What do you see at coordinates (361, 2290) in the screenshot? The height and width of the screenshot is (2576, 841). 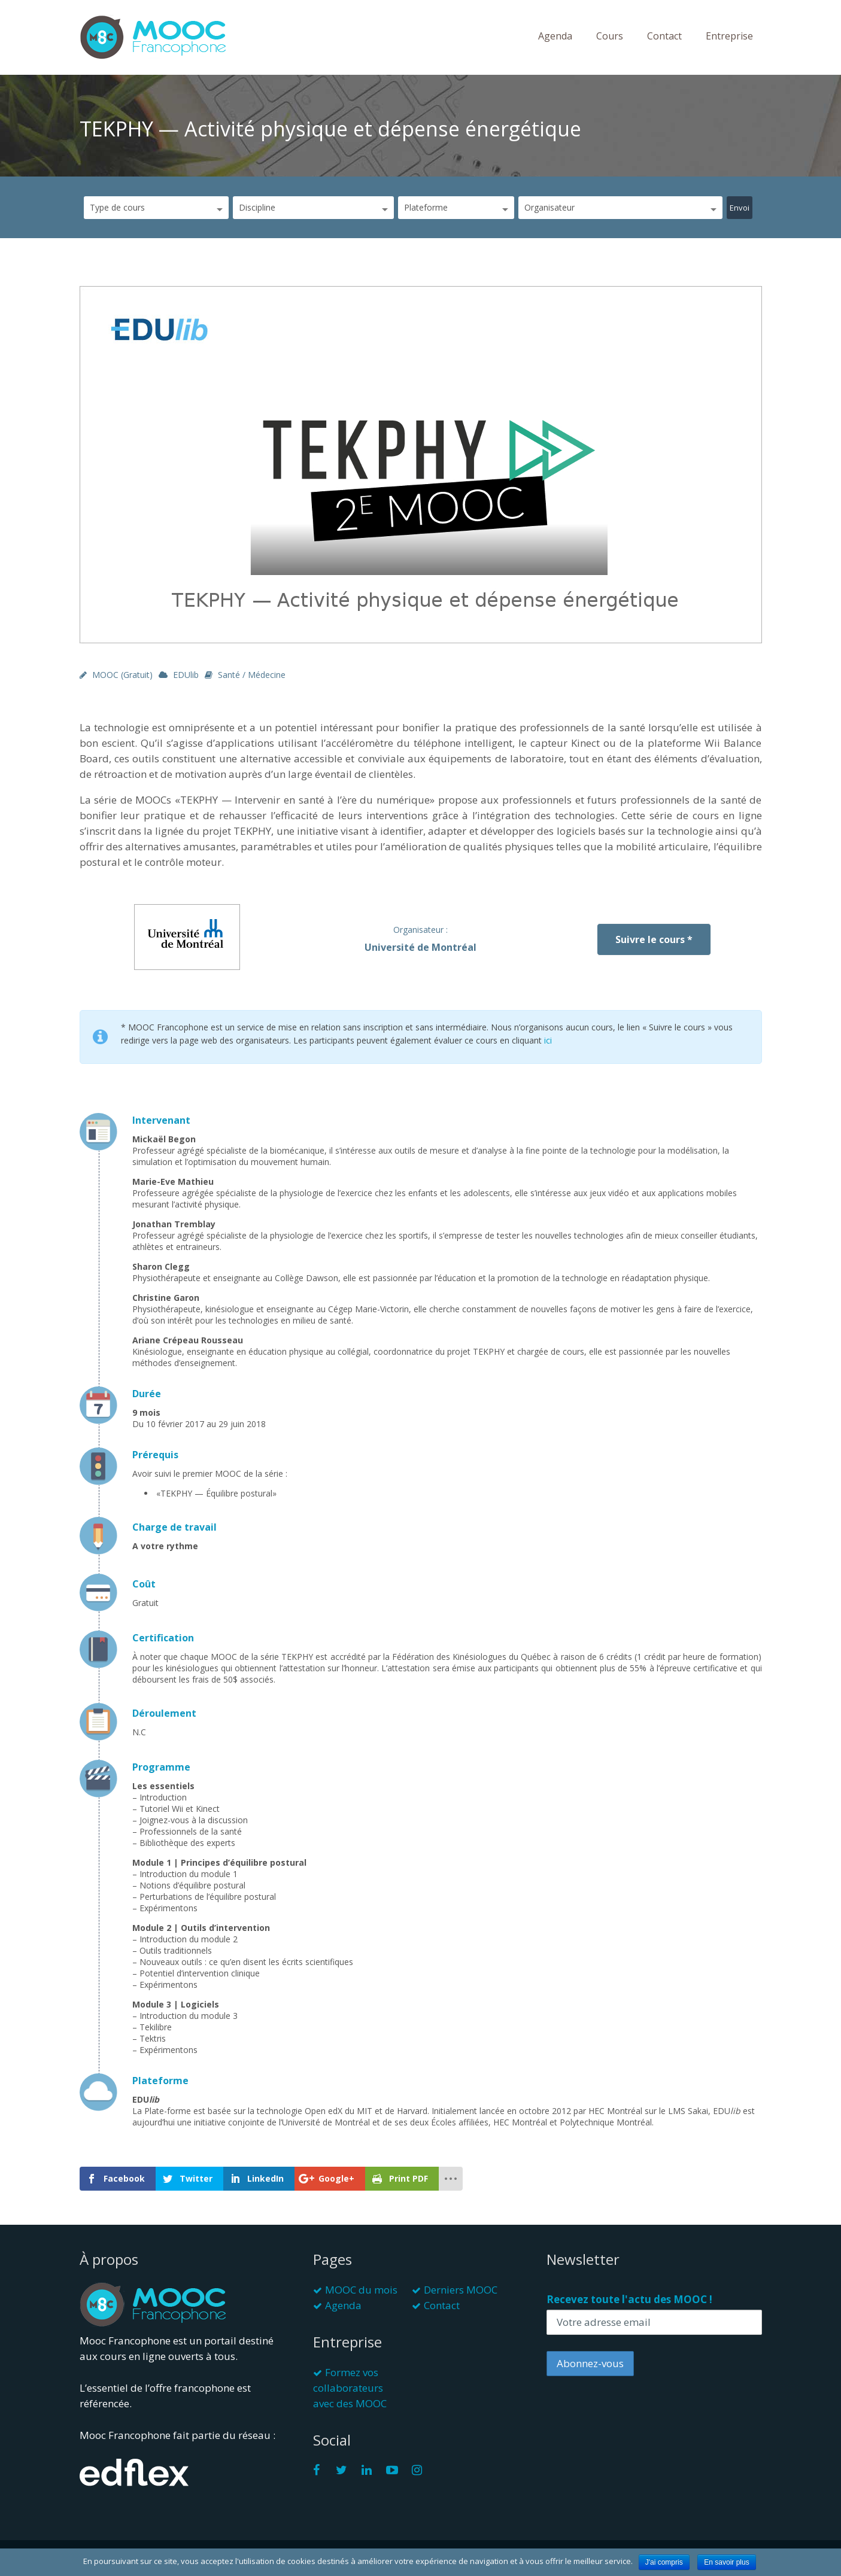 I see `MOOC du mois` at bounding box center [361, 2290].